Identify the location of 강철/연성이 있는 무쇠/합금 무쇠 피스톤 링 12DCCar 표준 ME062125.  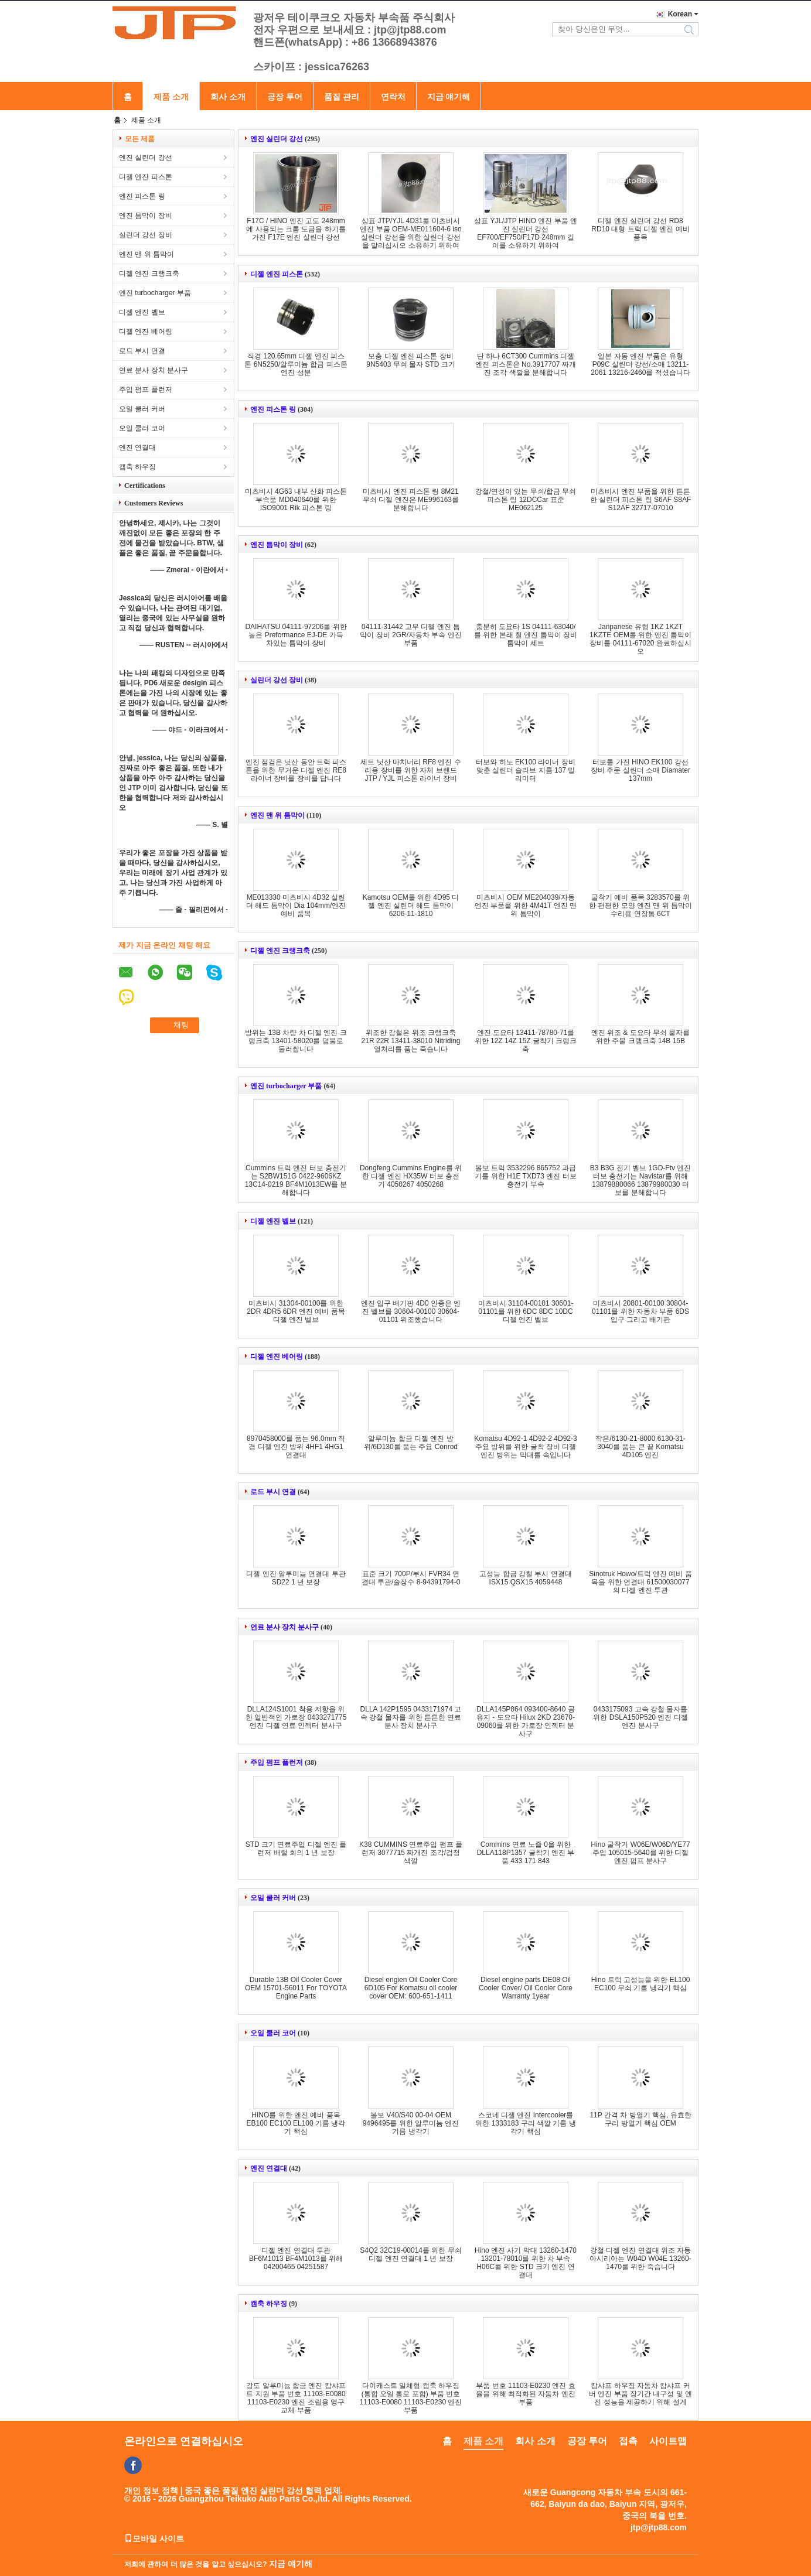
(526, 499).